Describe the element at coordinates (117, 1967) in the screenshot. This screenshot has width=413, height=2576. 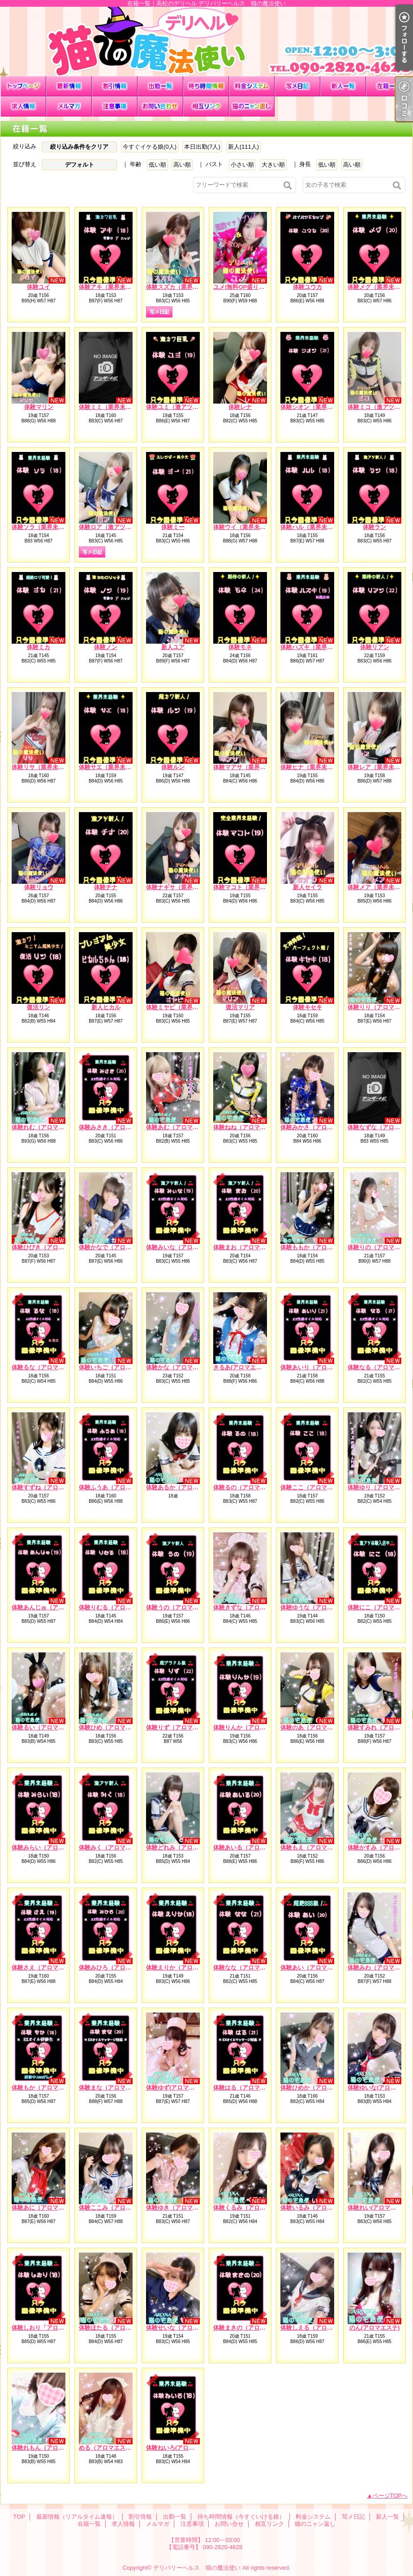
I see `体験みひろ（アロマエステ）` at that location.